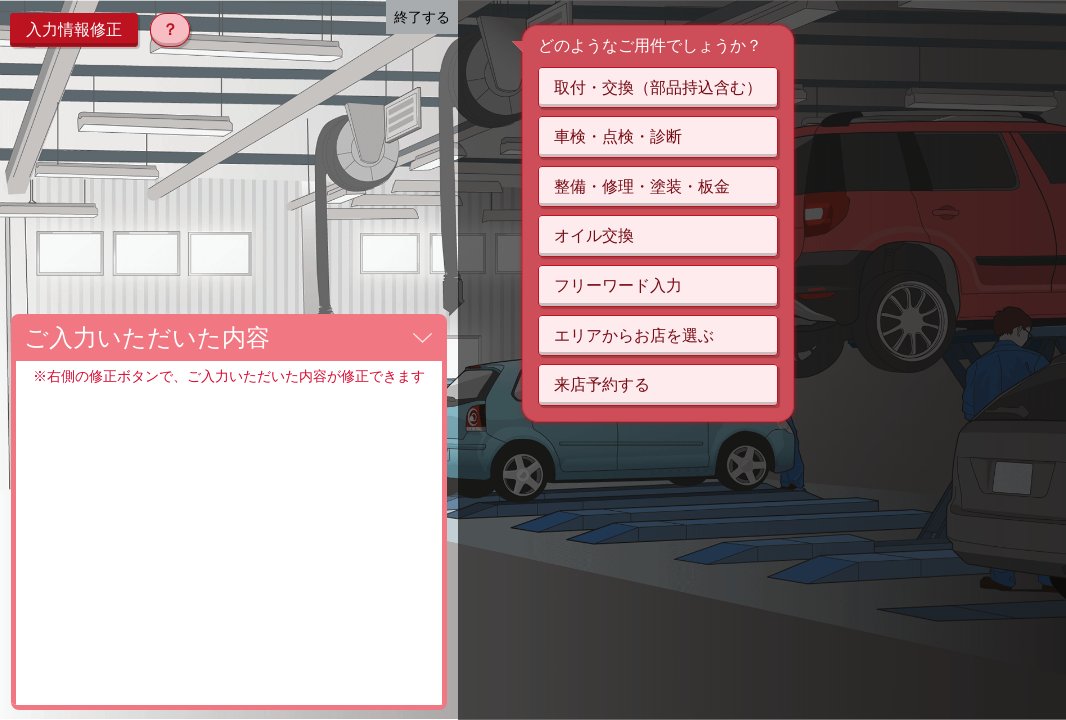 This screenshot has width=1066, height=720. What do you see at coordinates (594, 235) in the screenshot?
I see `オイル交換` at bounding box center [594, 235].